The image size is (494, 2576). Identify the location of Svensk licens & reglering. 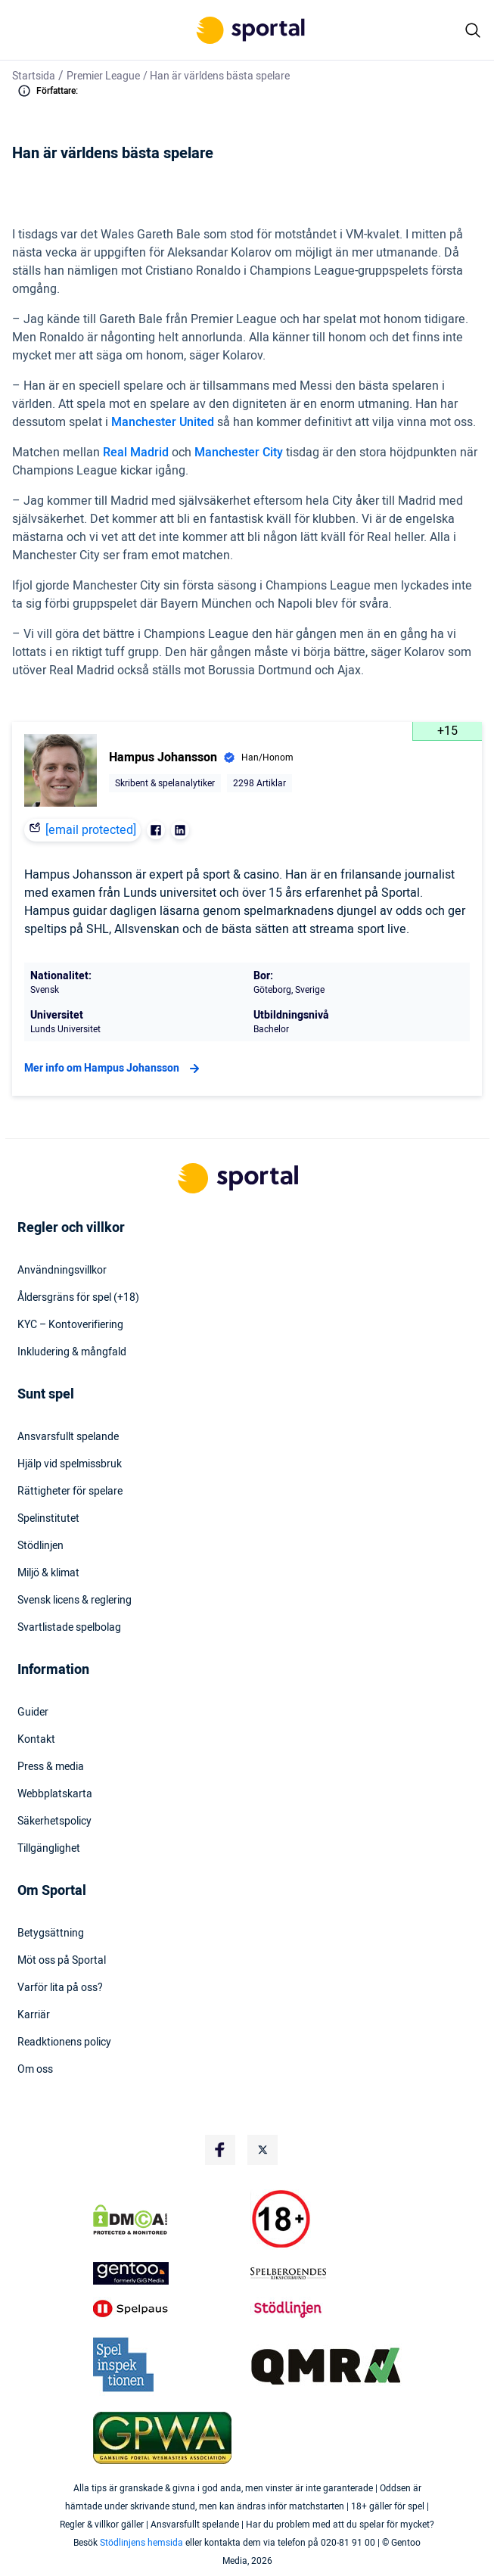
(74, 1600).